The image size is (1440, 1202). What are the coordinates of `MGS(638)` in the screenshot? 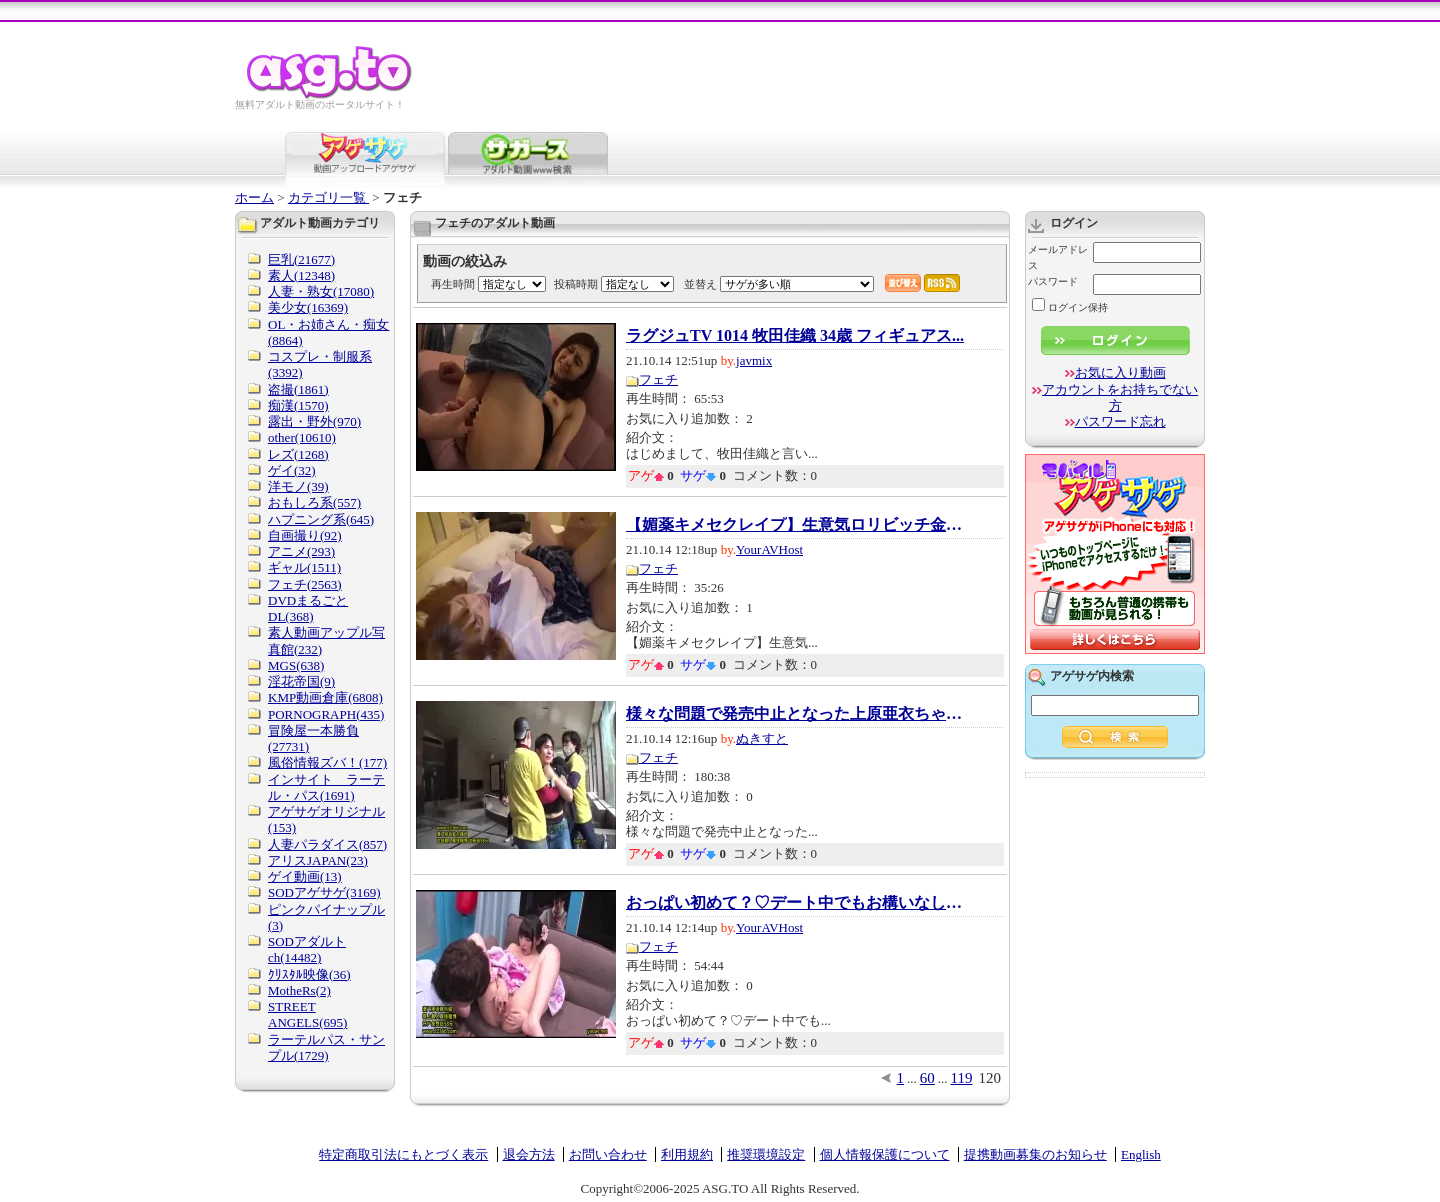 It's located at (296, 665).